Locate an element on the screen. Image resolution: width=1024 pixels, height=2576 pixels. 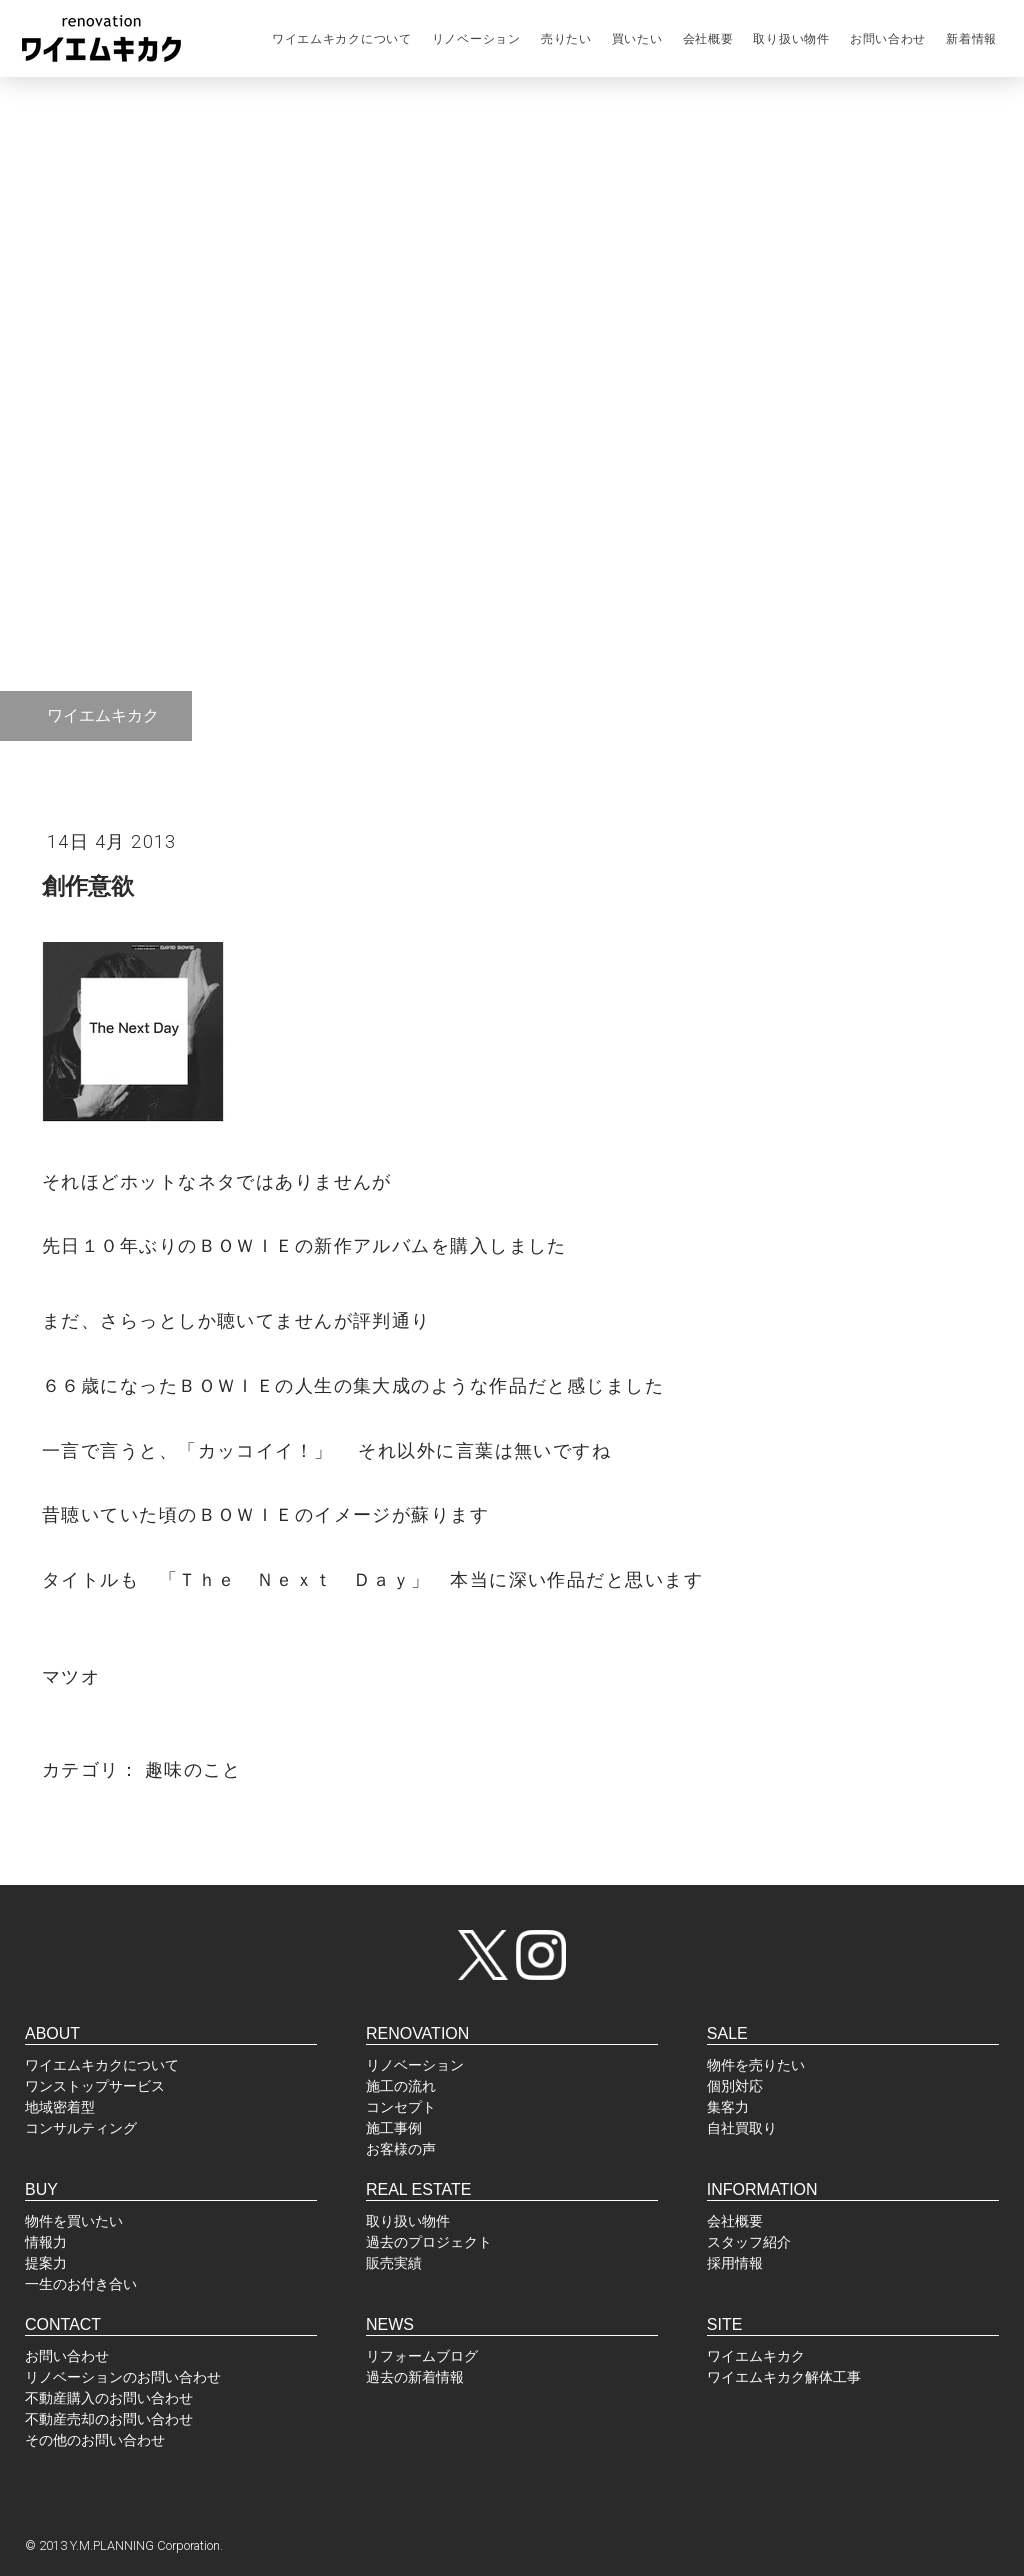
過去のプロジェクト is located at coordinates (429, 2242).